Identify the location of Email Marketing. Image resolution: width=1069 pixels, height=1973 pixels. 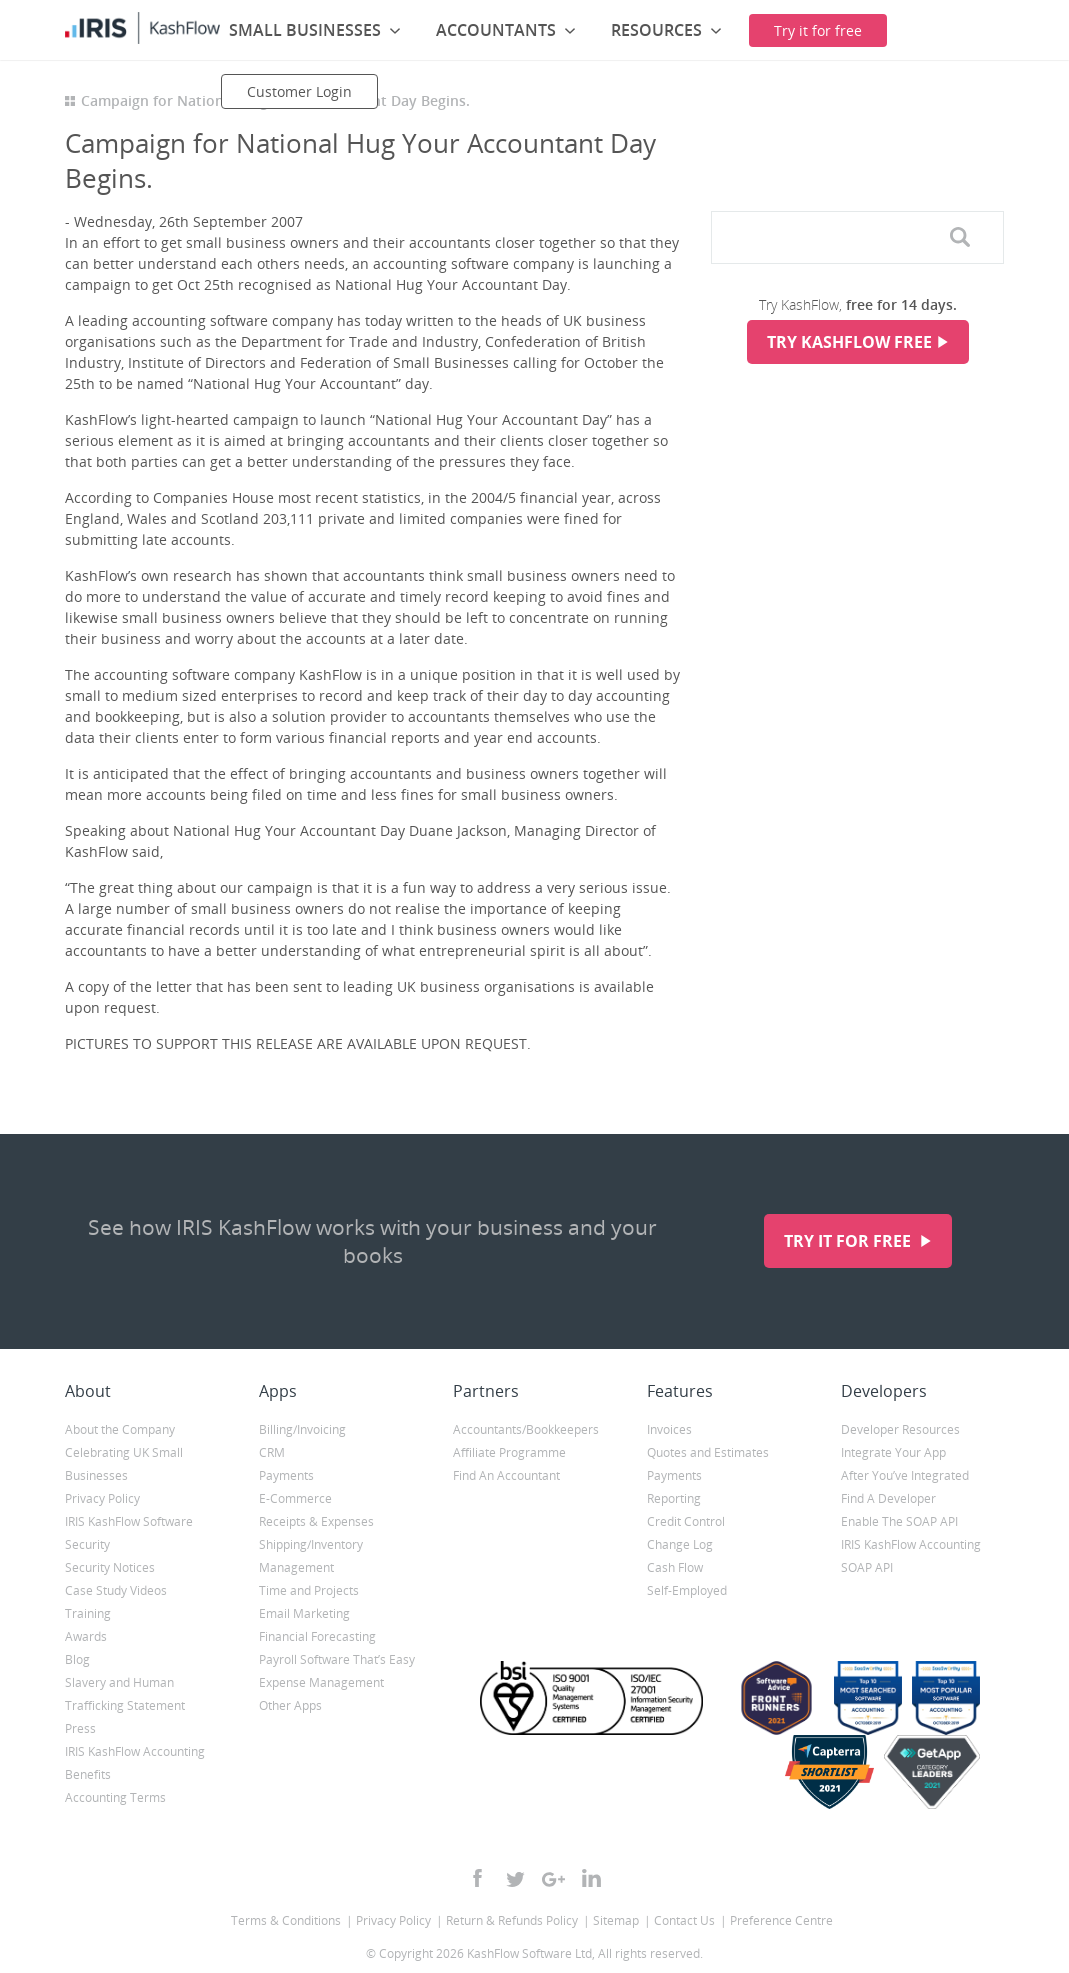
(304, 1613).